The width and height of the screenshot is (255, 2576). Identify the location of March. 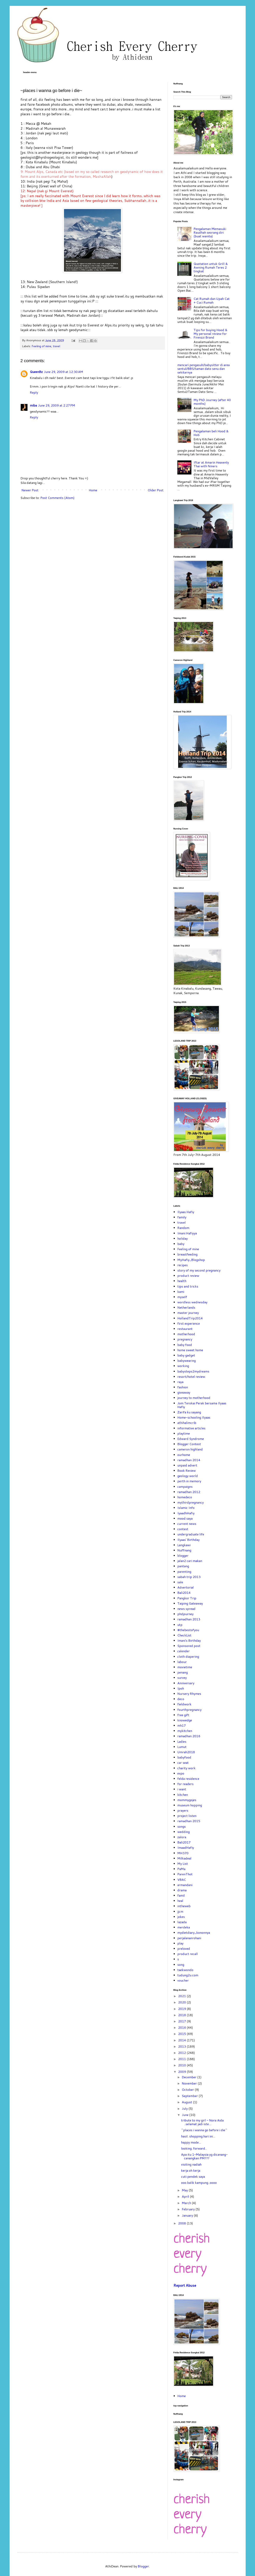
(187, 2203).